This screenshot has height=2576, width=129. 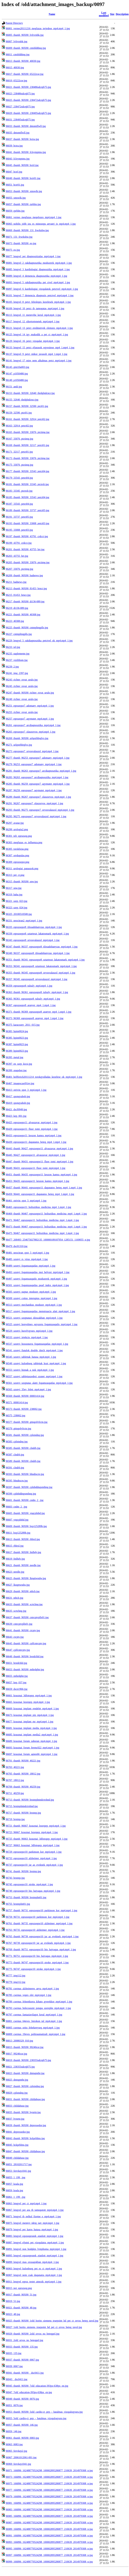 I want to click on 96015_40030.jpg, so click(x=15, y=67).